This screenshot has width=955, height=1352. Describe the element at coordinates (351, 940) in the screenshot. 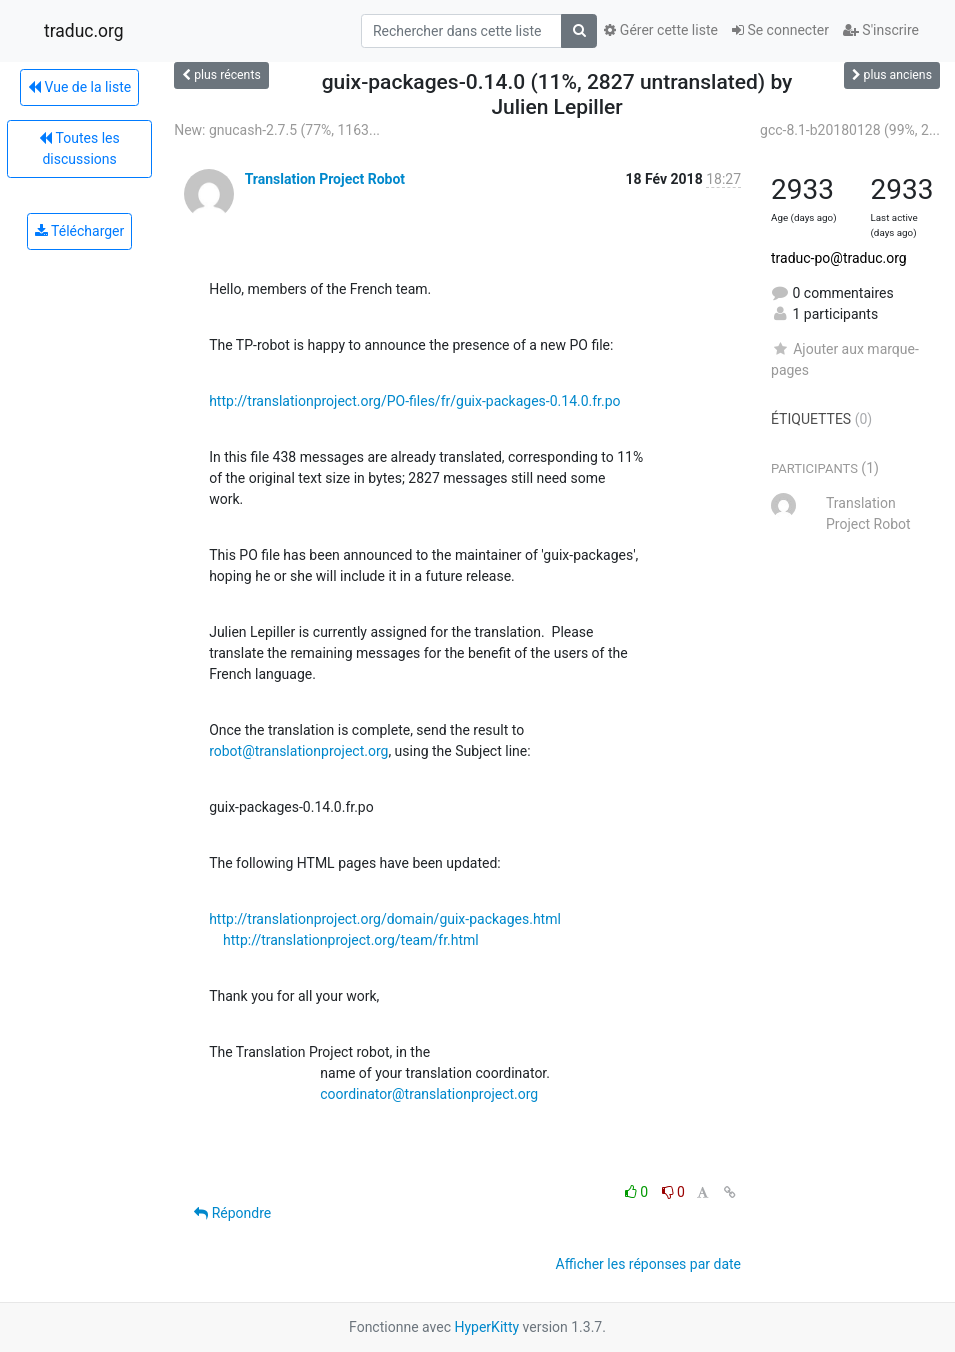

I see `http://translationproject.org/team/fr.html` at that location.